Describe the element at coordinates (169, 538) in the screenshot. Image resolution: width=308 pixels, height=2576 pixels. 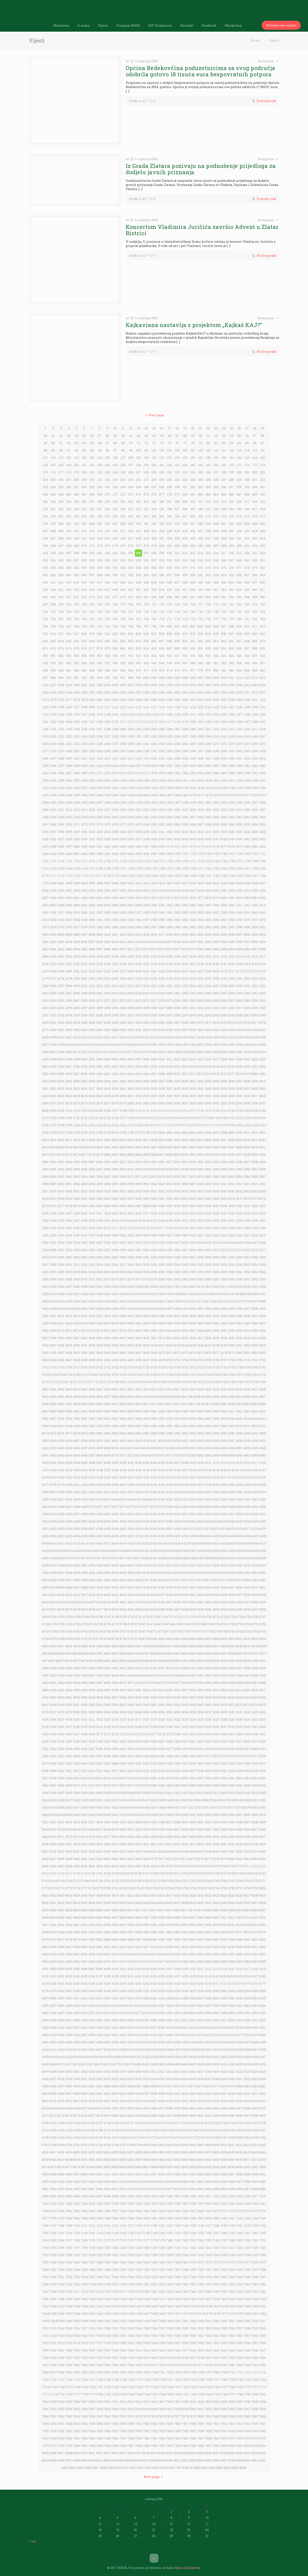
I see `452` at that location.